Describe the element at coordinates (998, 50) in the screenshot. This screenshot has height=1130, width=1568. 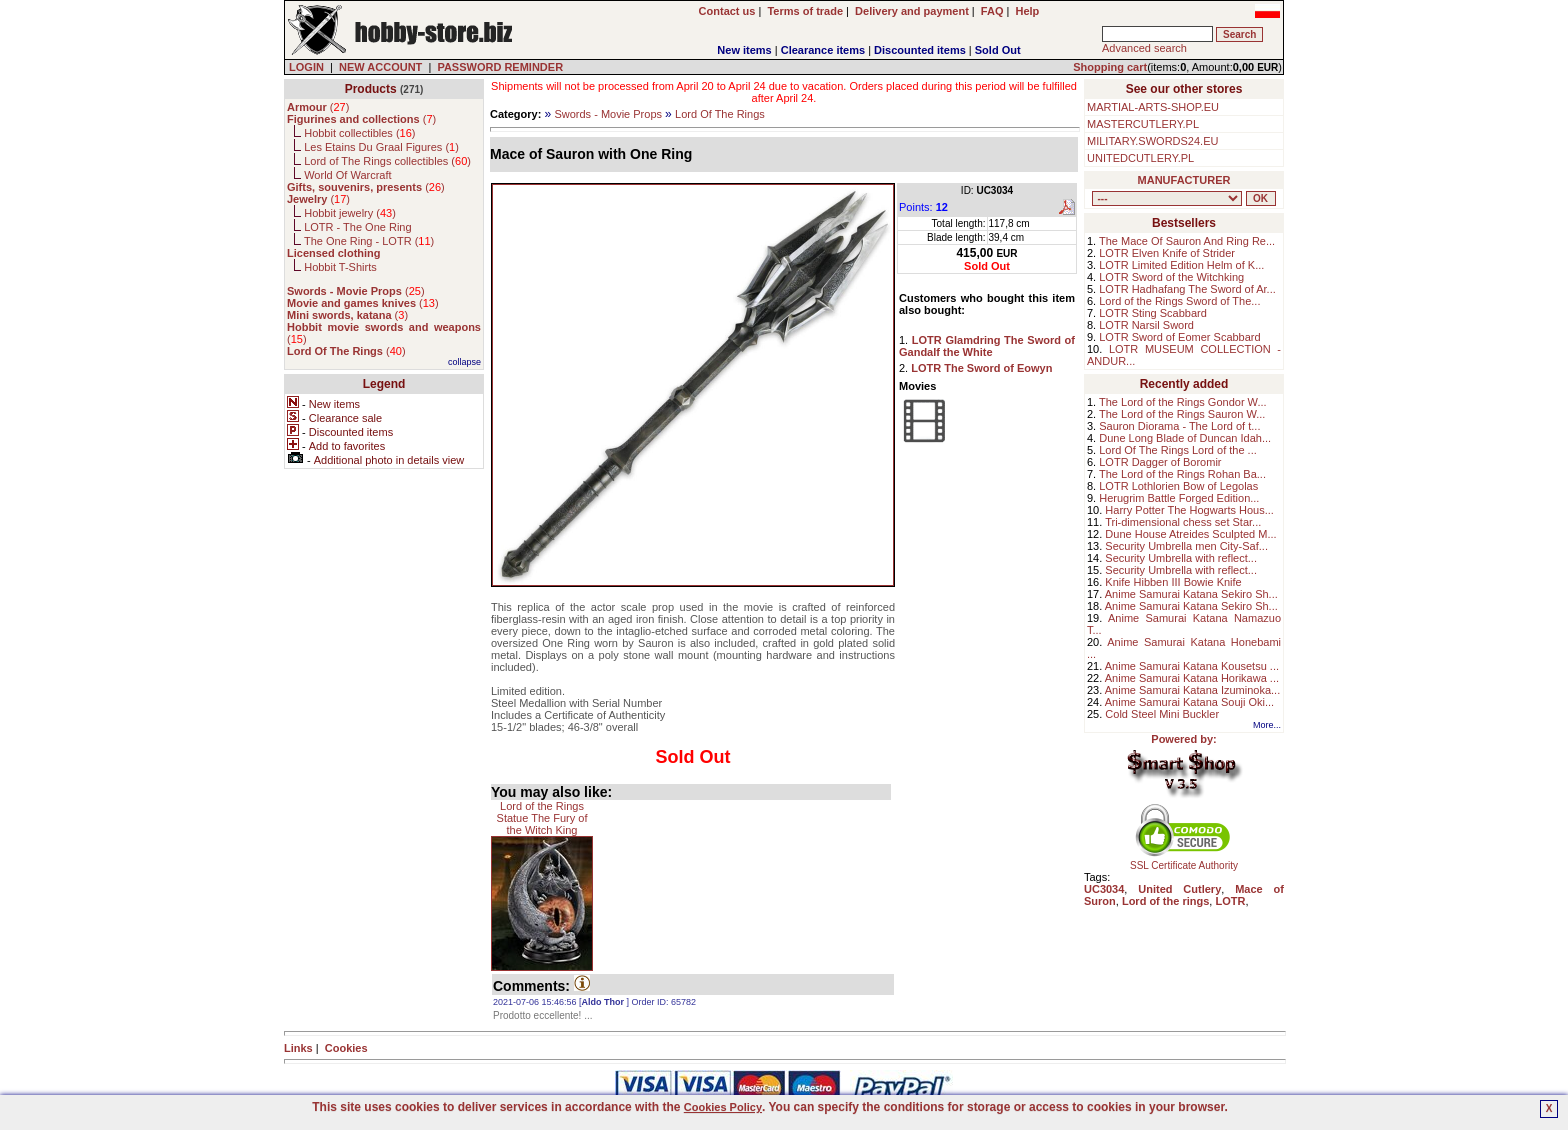
I see `Sold Out` at that location.